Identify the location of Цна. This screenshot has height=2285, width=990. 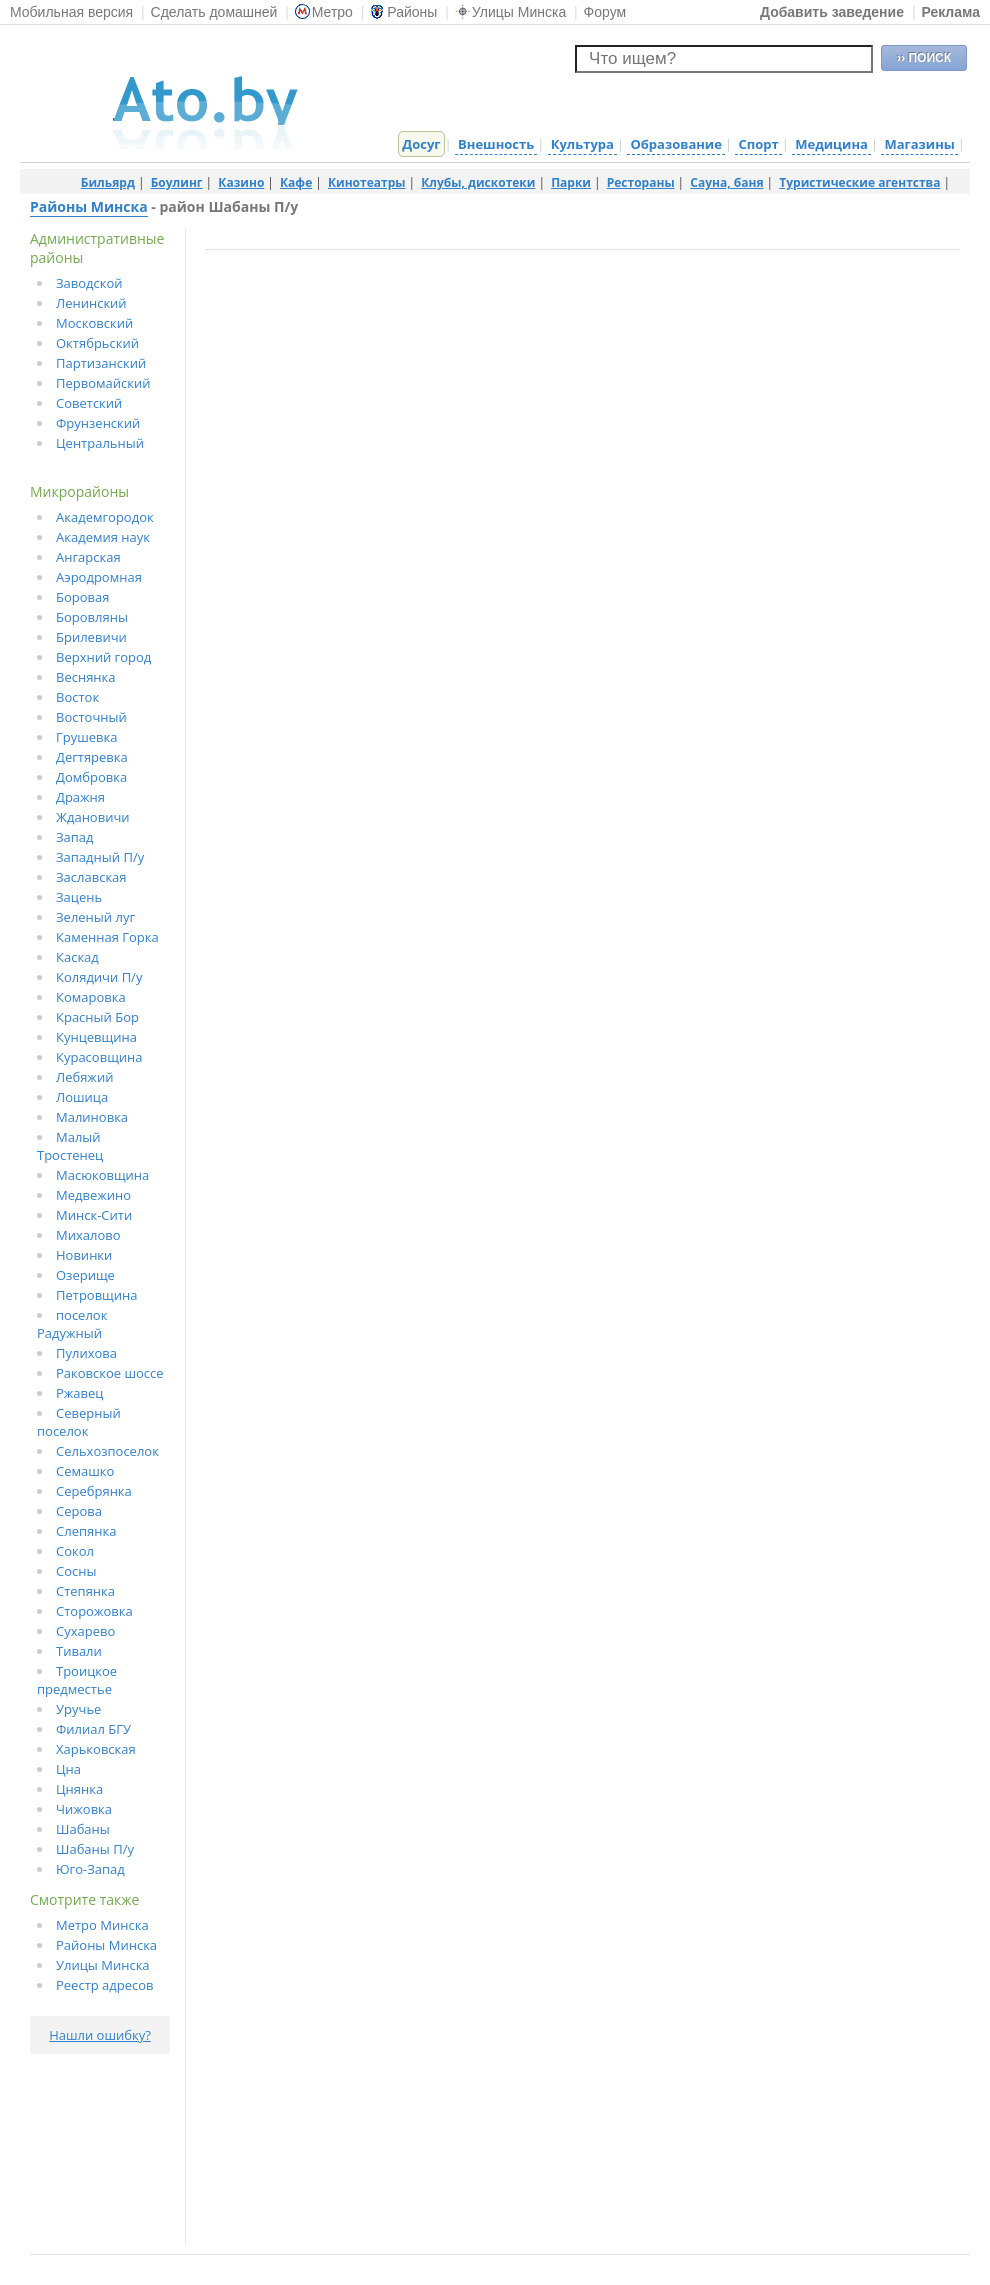
(68, 1769).